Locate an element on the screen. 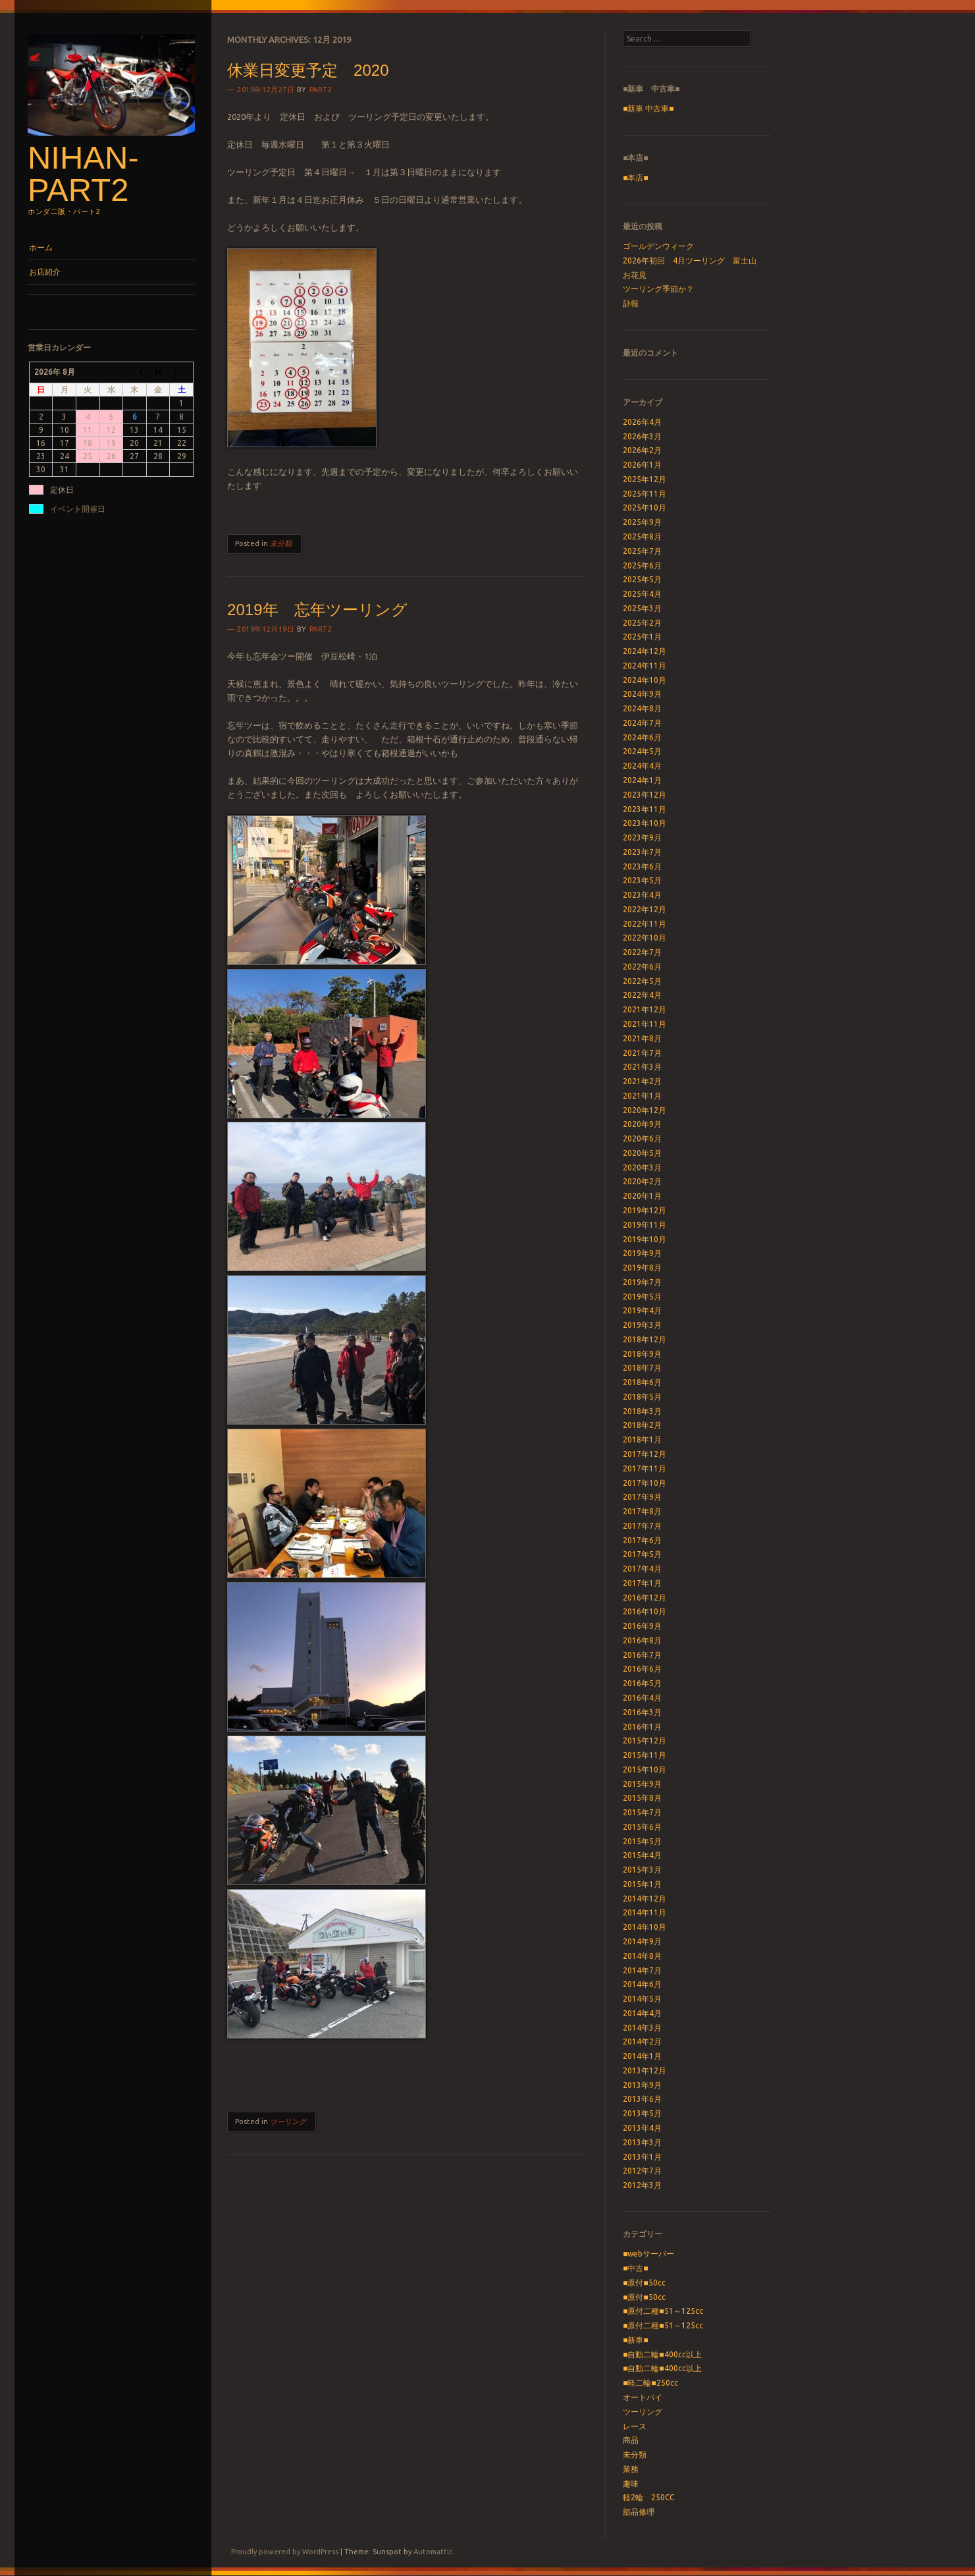 The height and width of the screenshot is (2576, 975). オートバイ is located at coordinates (642, 2397).